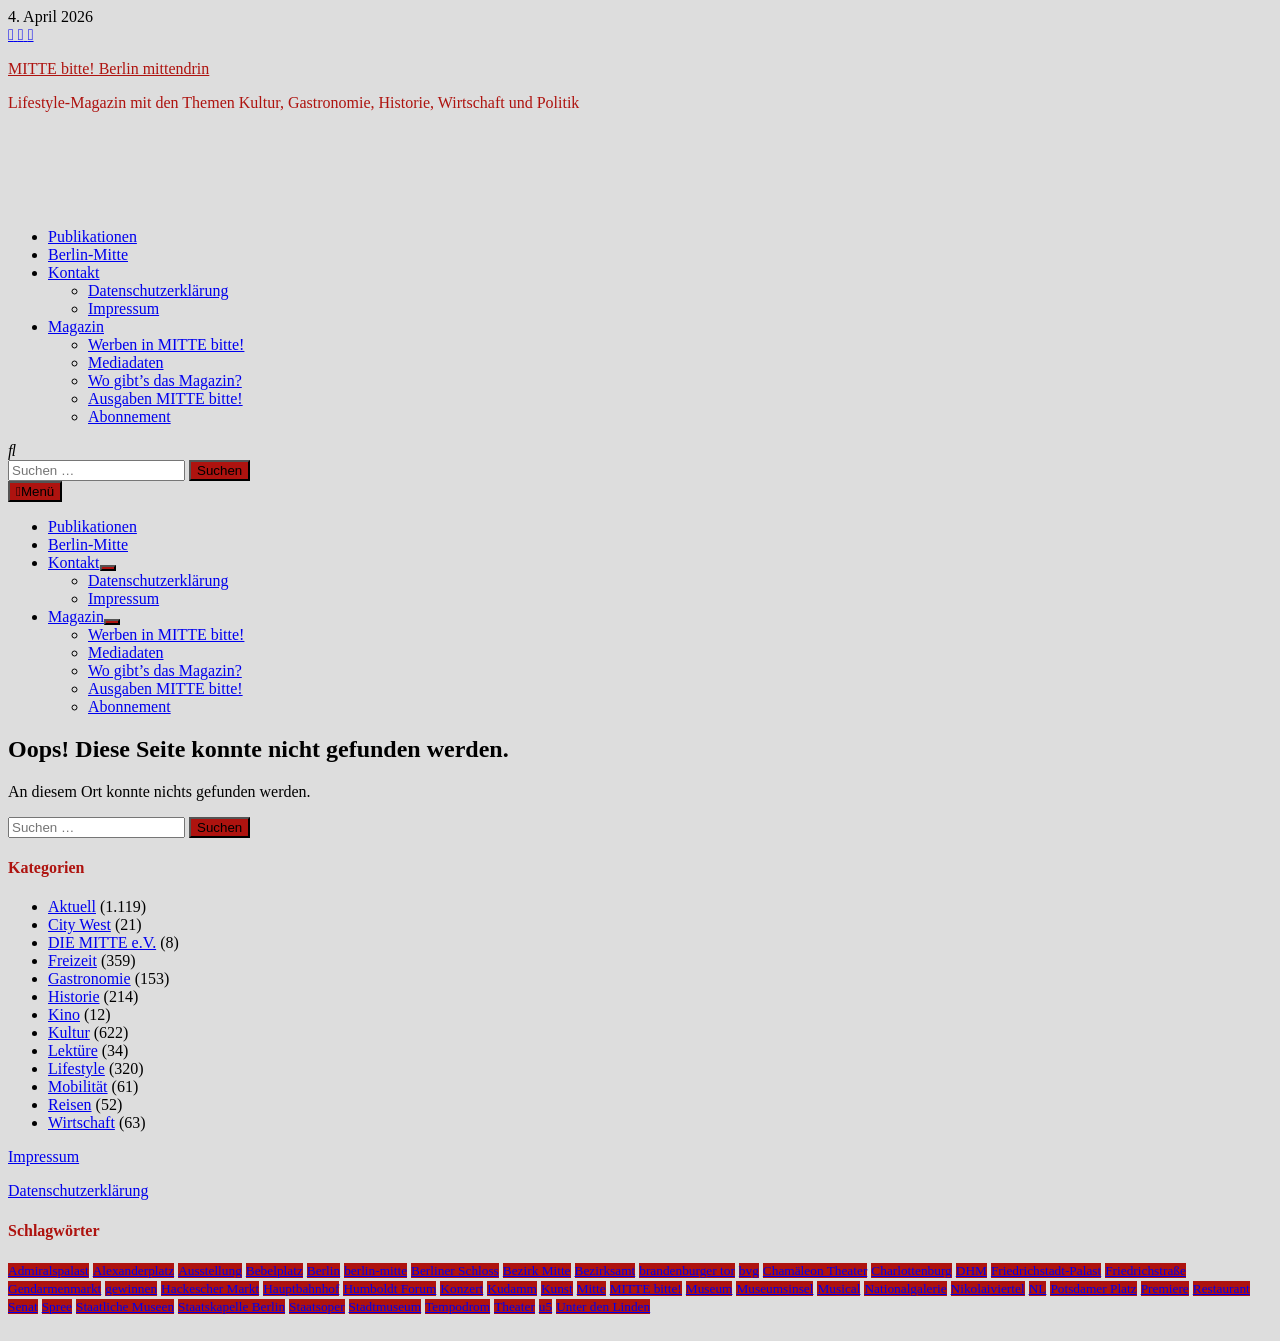 Image resolution: width=1280 pixels, height=1341 pixels. Describe the element at coordinates (1165, 1288) in the screenshot. I see `Premiere` at that location.